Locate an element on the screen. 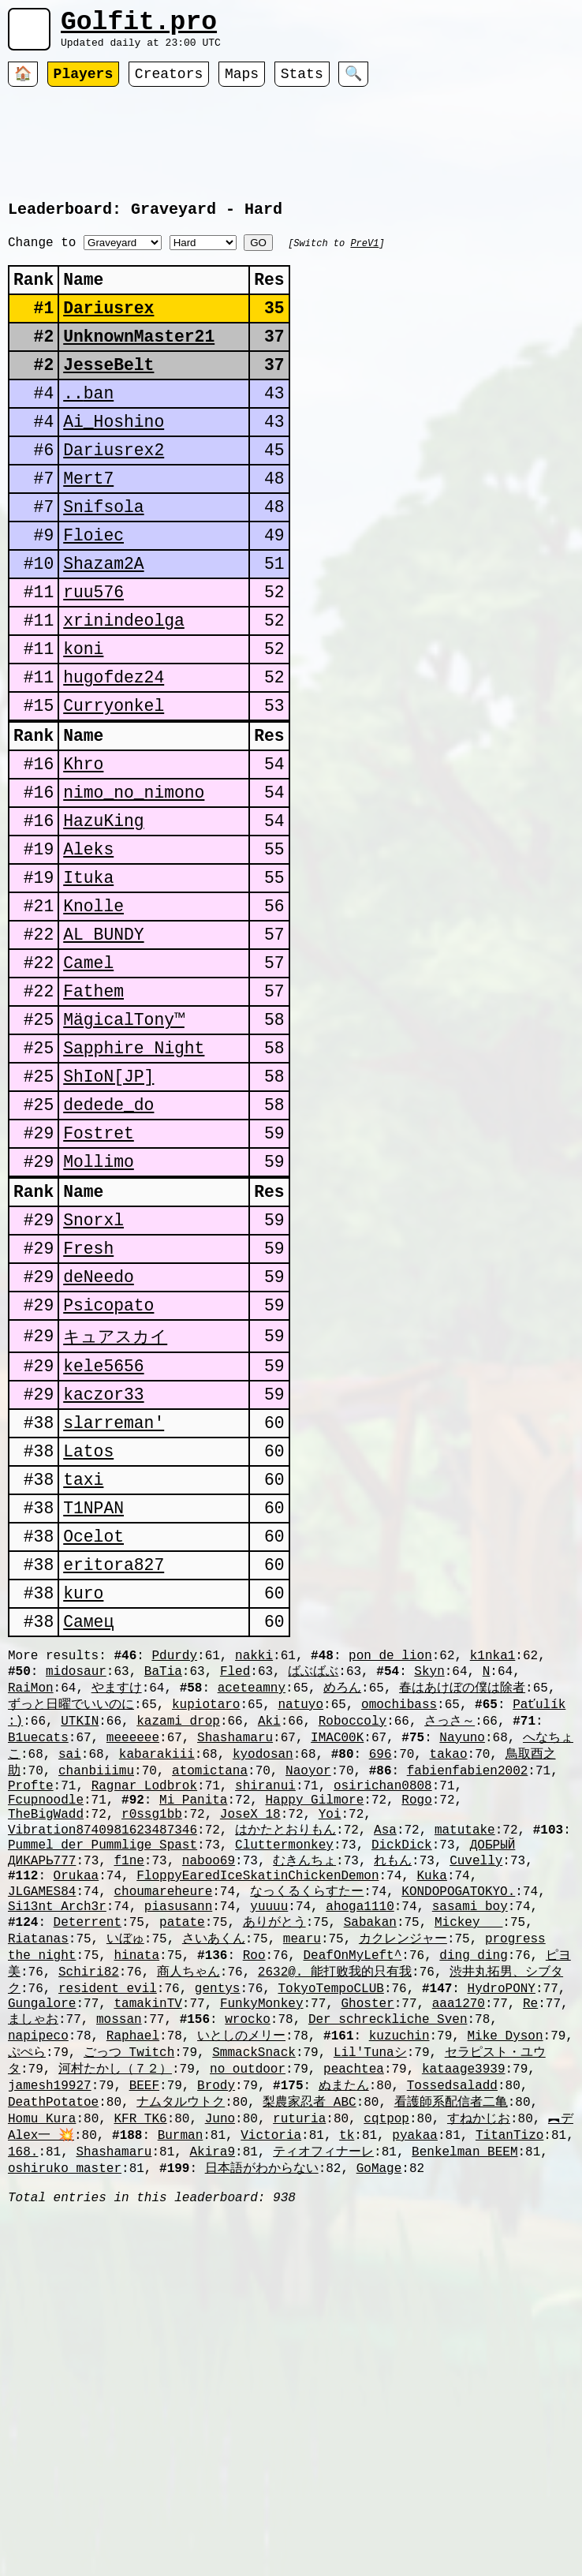 This screenshot has width=582, height=2576. Pdurdy is located at coordinates (174, 1862).